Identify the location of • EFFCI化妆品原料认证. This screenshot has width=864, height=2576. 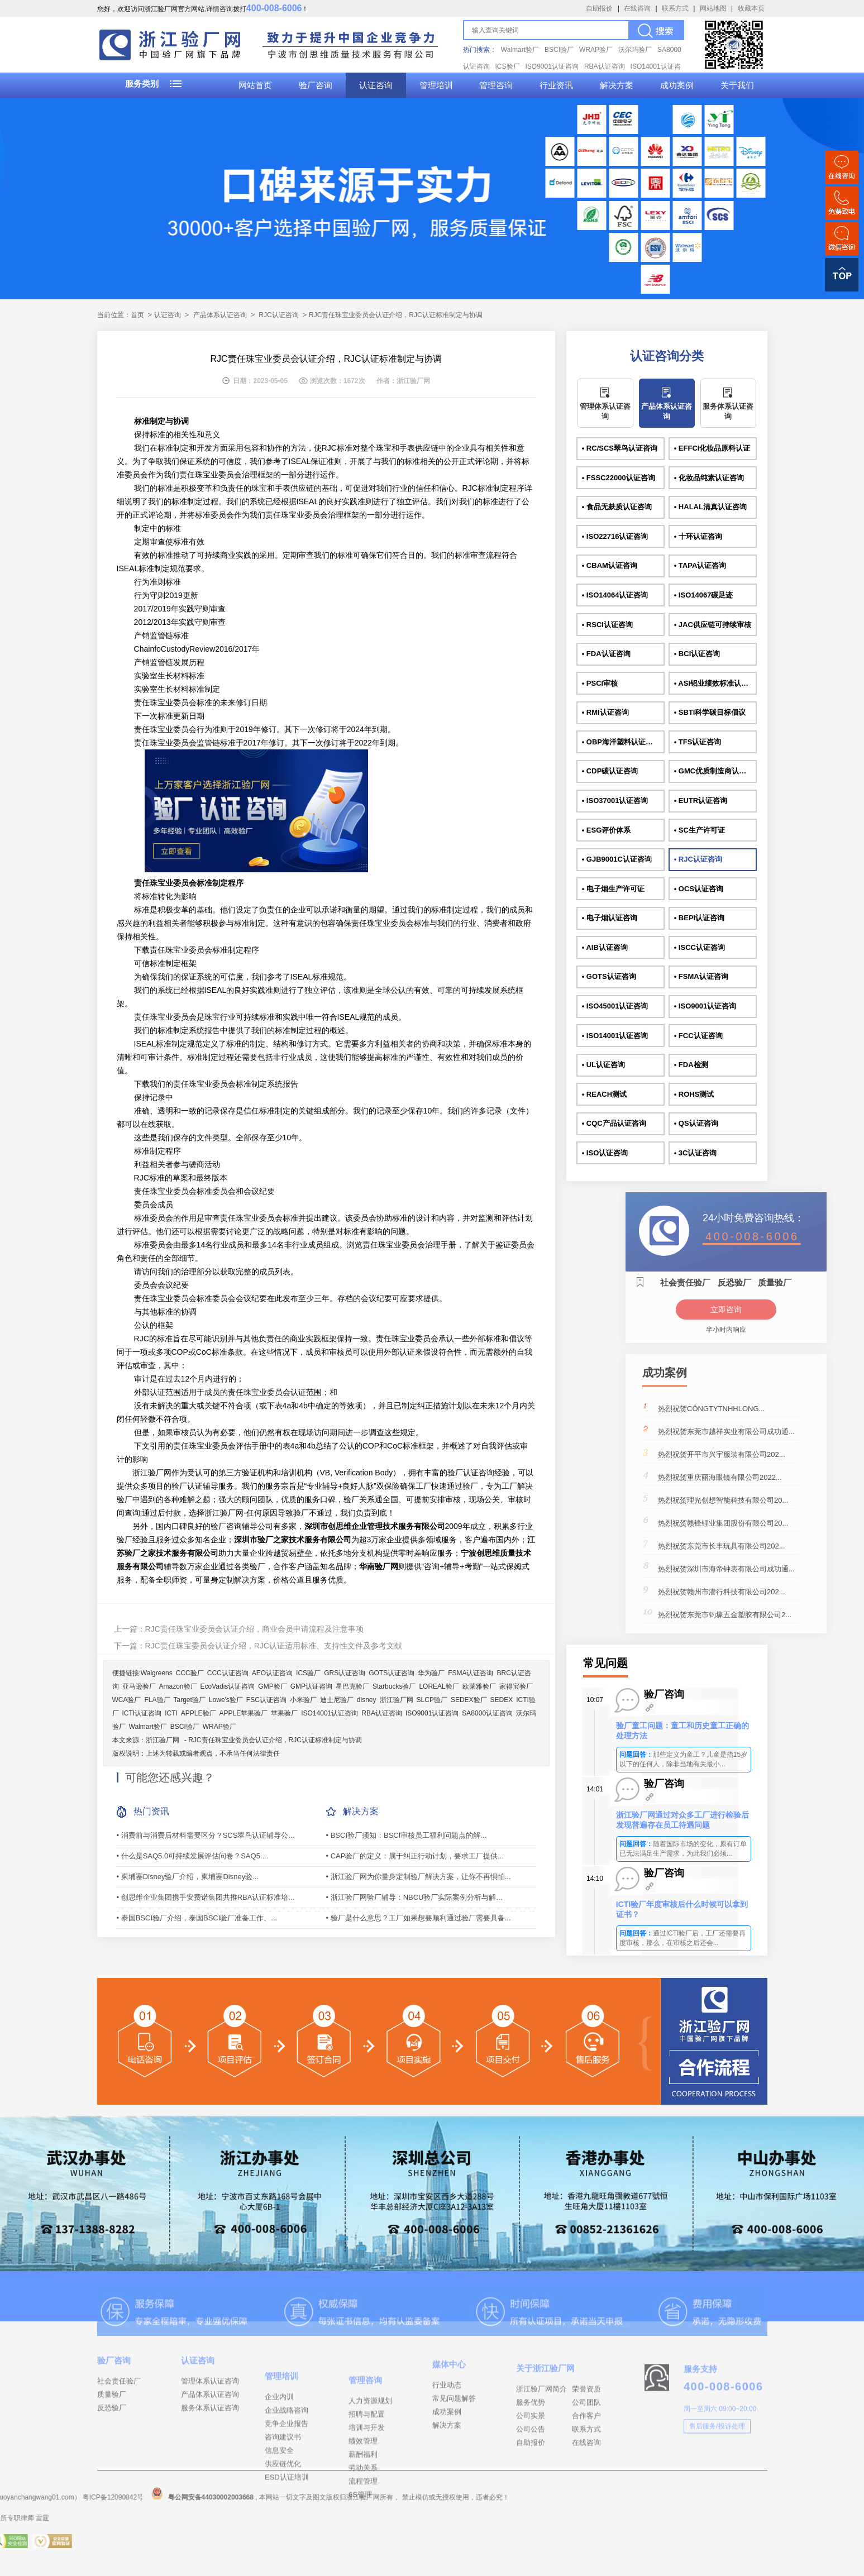
(712, 448).